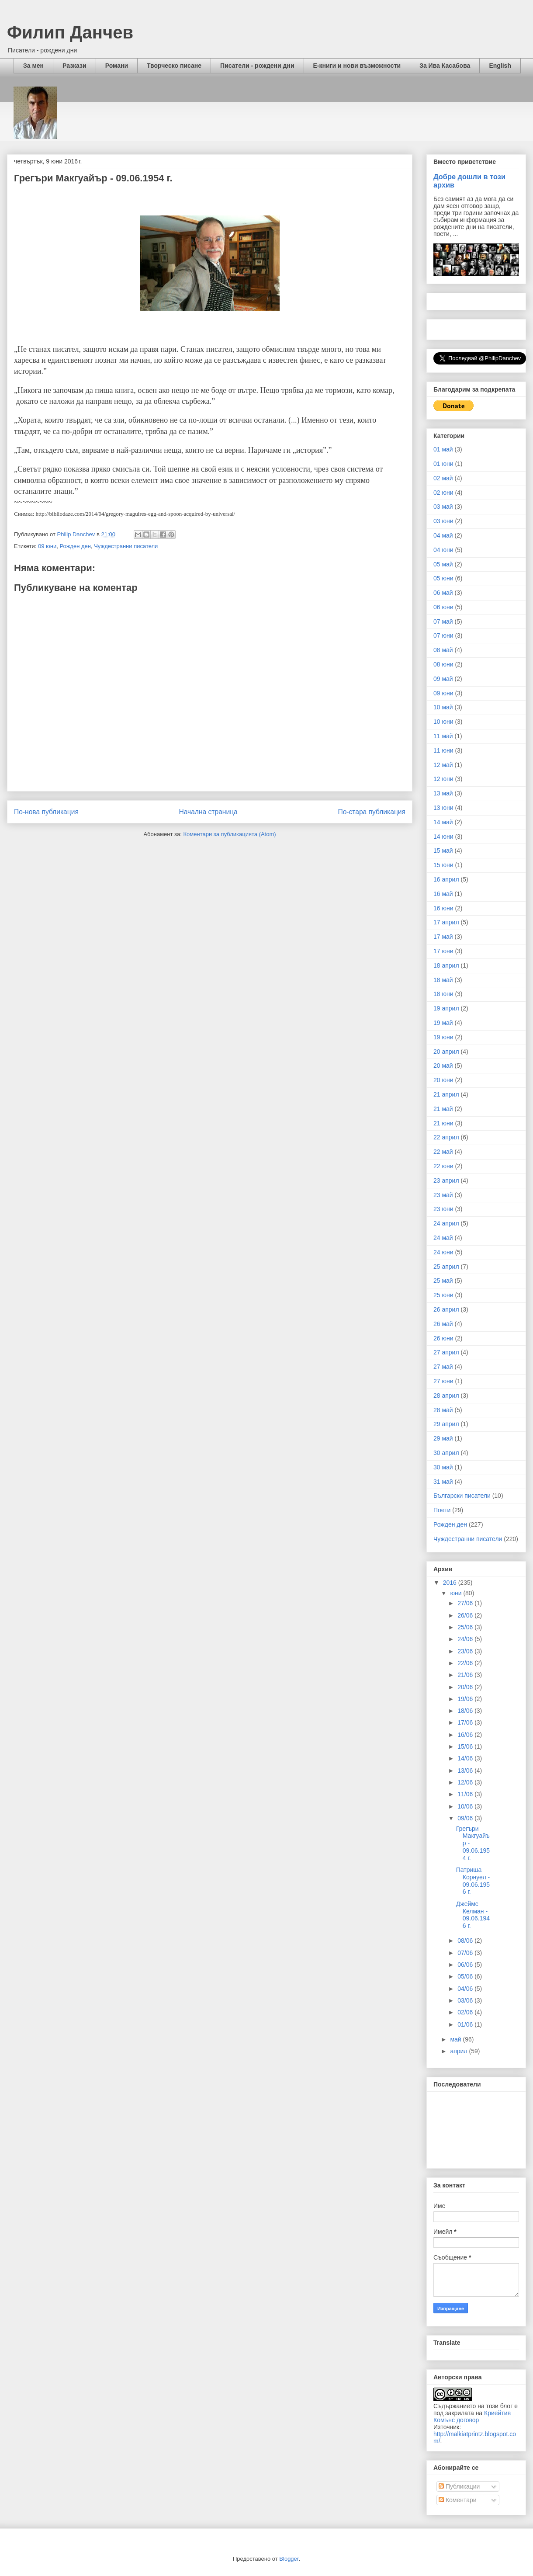 The width and height of the screenshot is (533, 2576). I want to click on 22/06, so click(465, 1662).